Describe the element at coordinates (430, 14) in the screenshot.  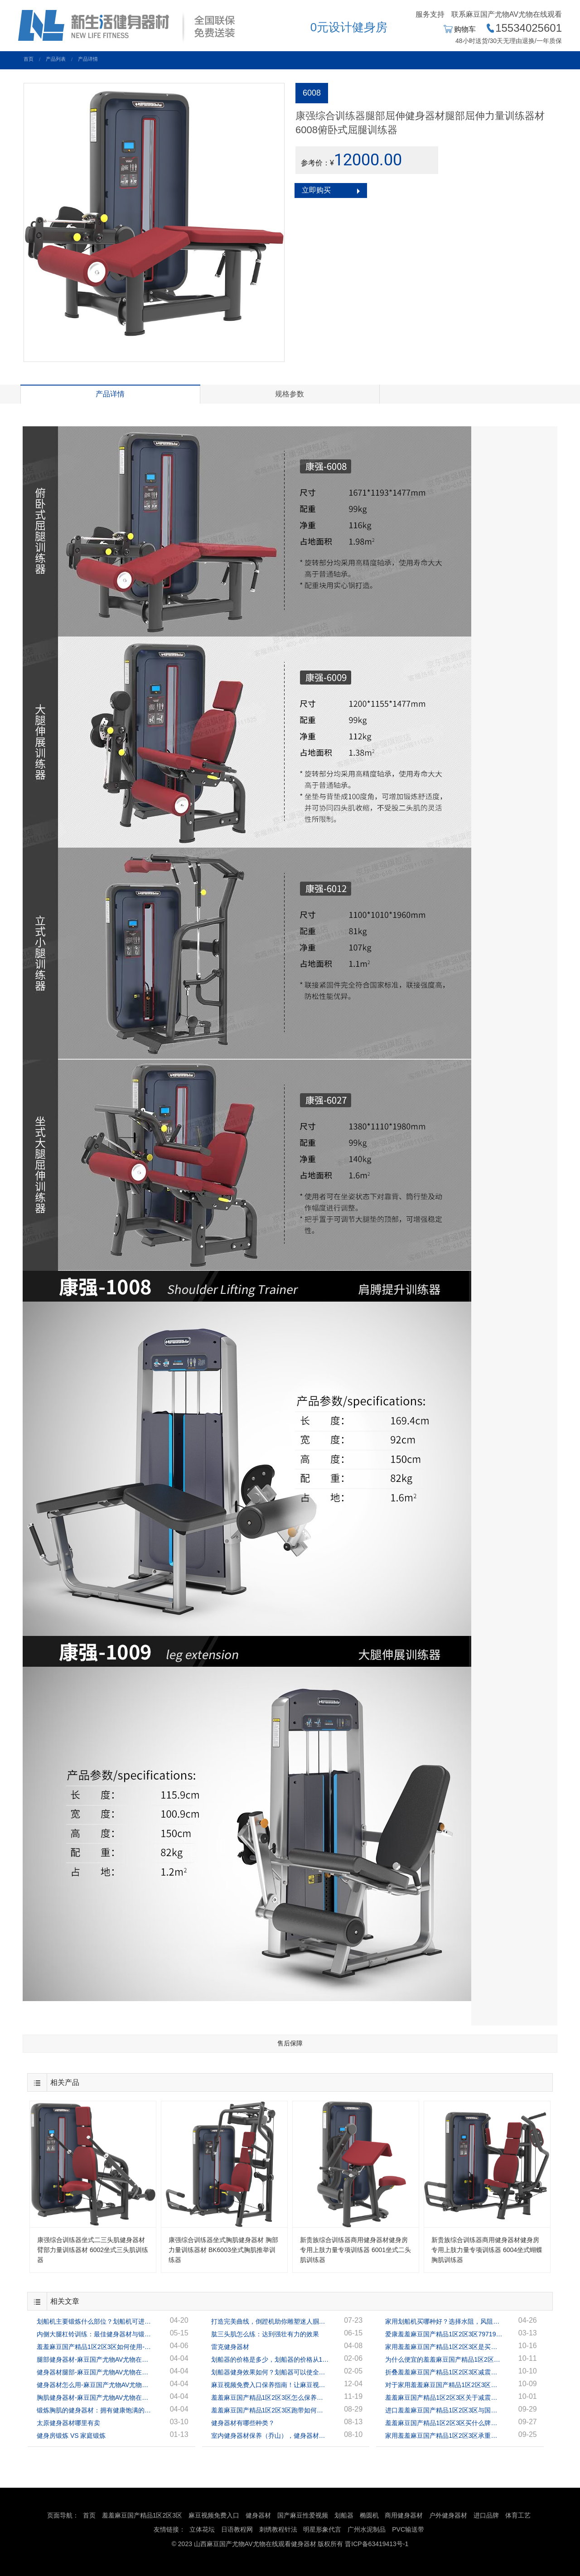
I see `服务支持` at that location.